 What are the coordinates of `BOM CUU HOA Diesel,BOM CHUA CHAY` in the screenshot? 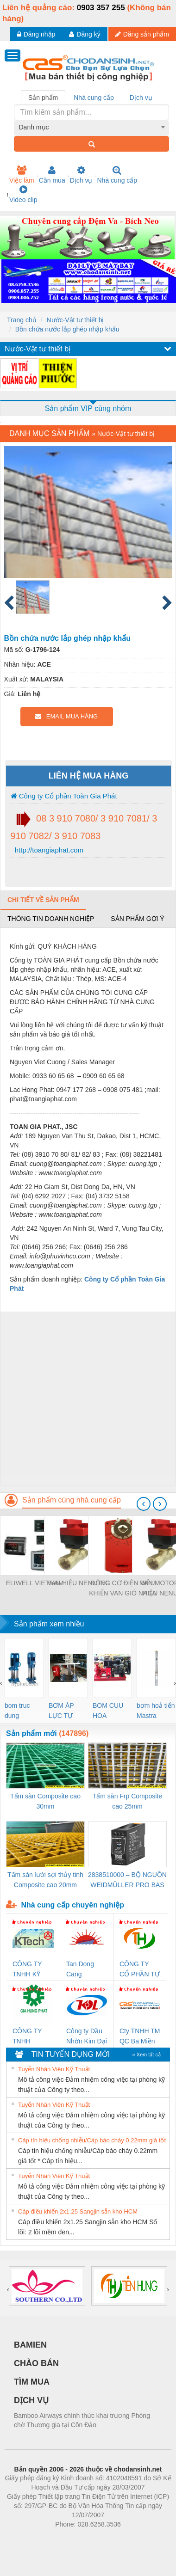 It's located at (111, 1711).